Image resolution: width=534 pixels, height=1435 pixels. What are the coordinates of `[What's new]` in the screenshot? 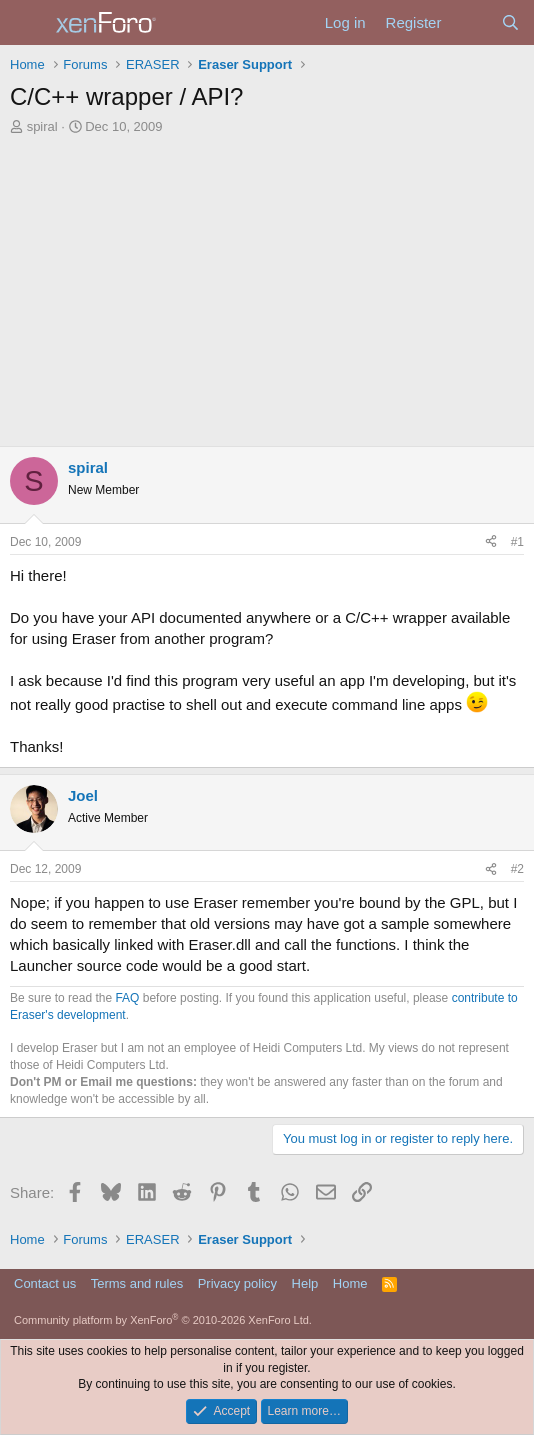 It's located at (470, 22).